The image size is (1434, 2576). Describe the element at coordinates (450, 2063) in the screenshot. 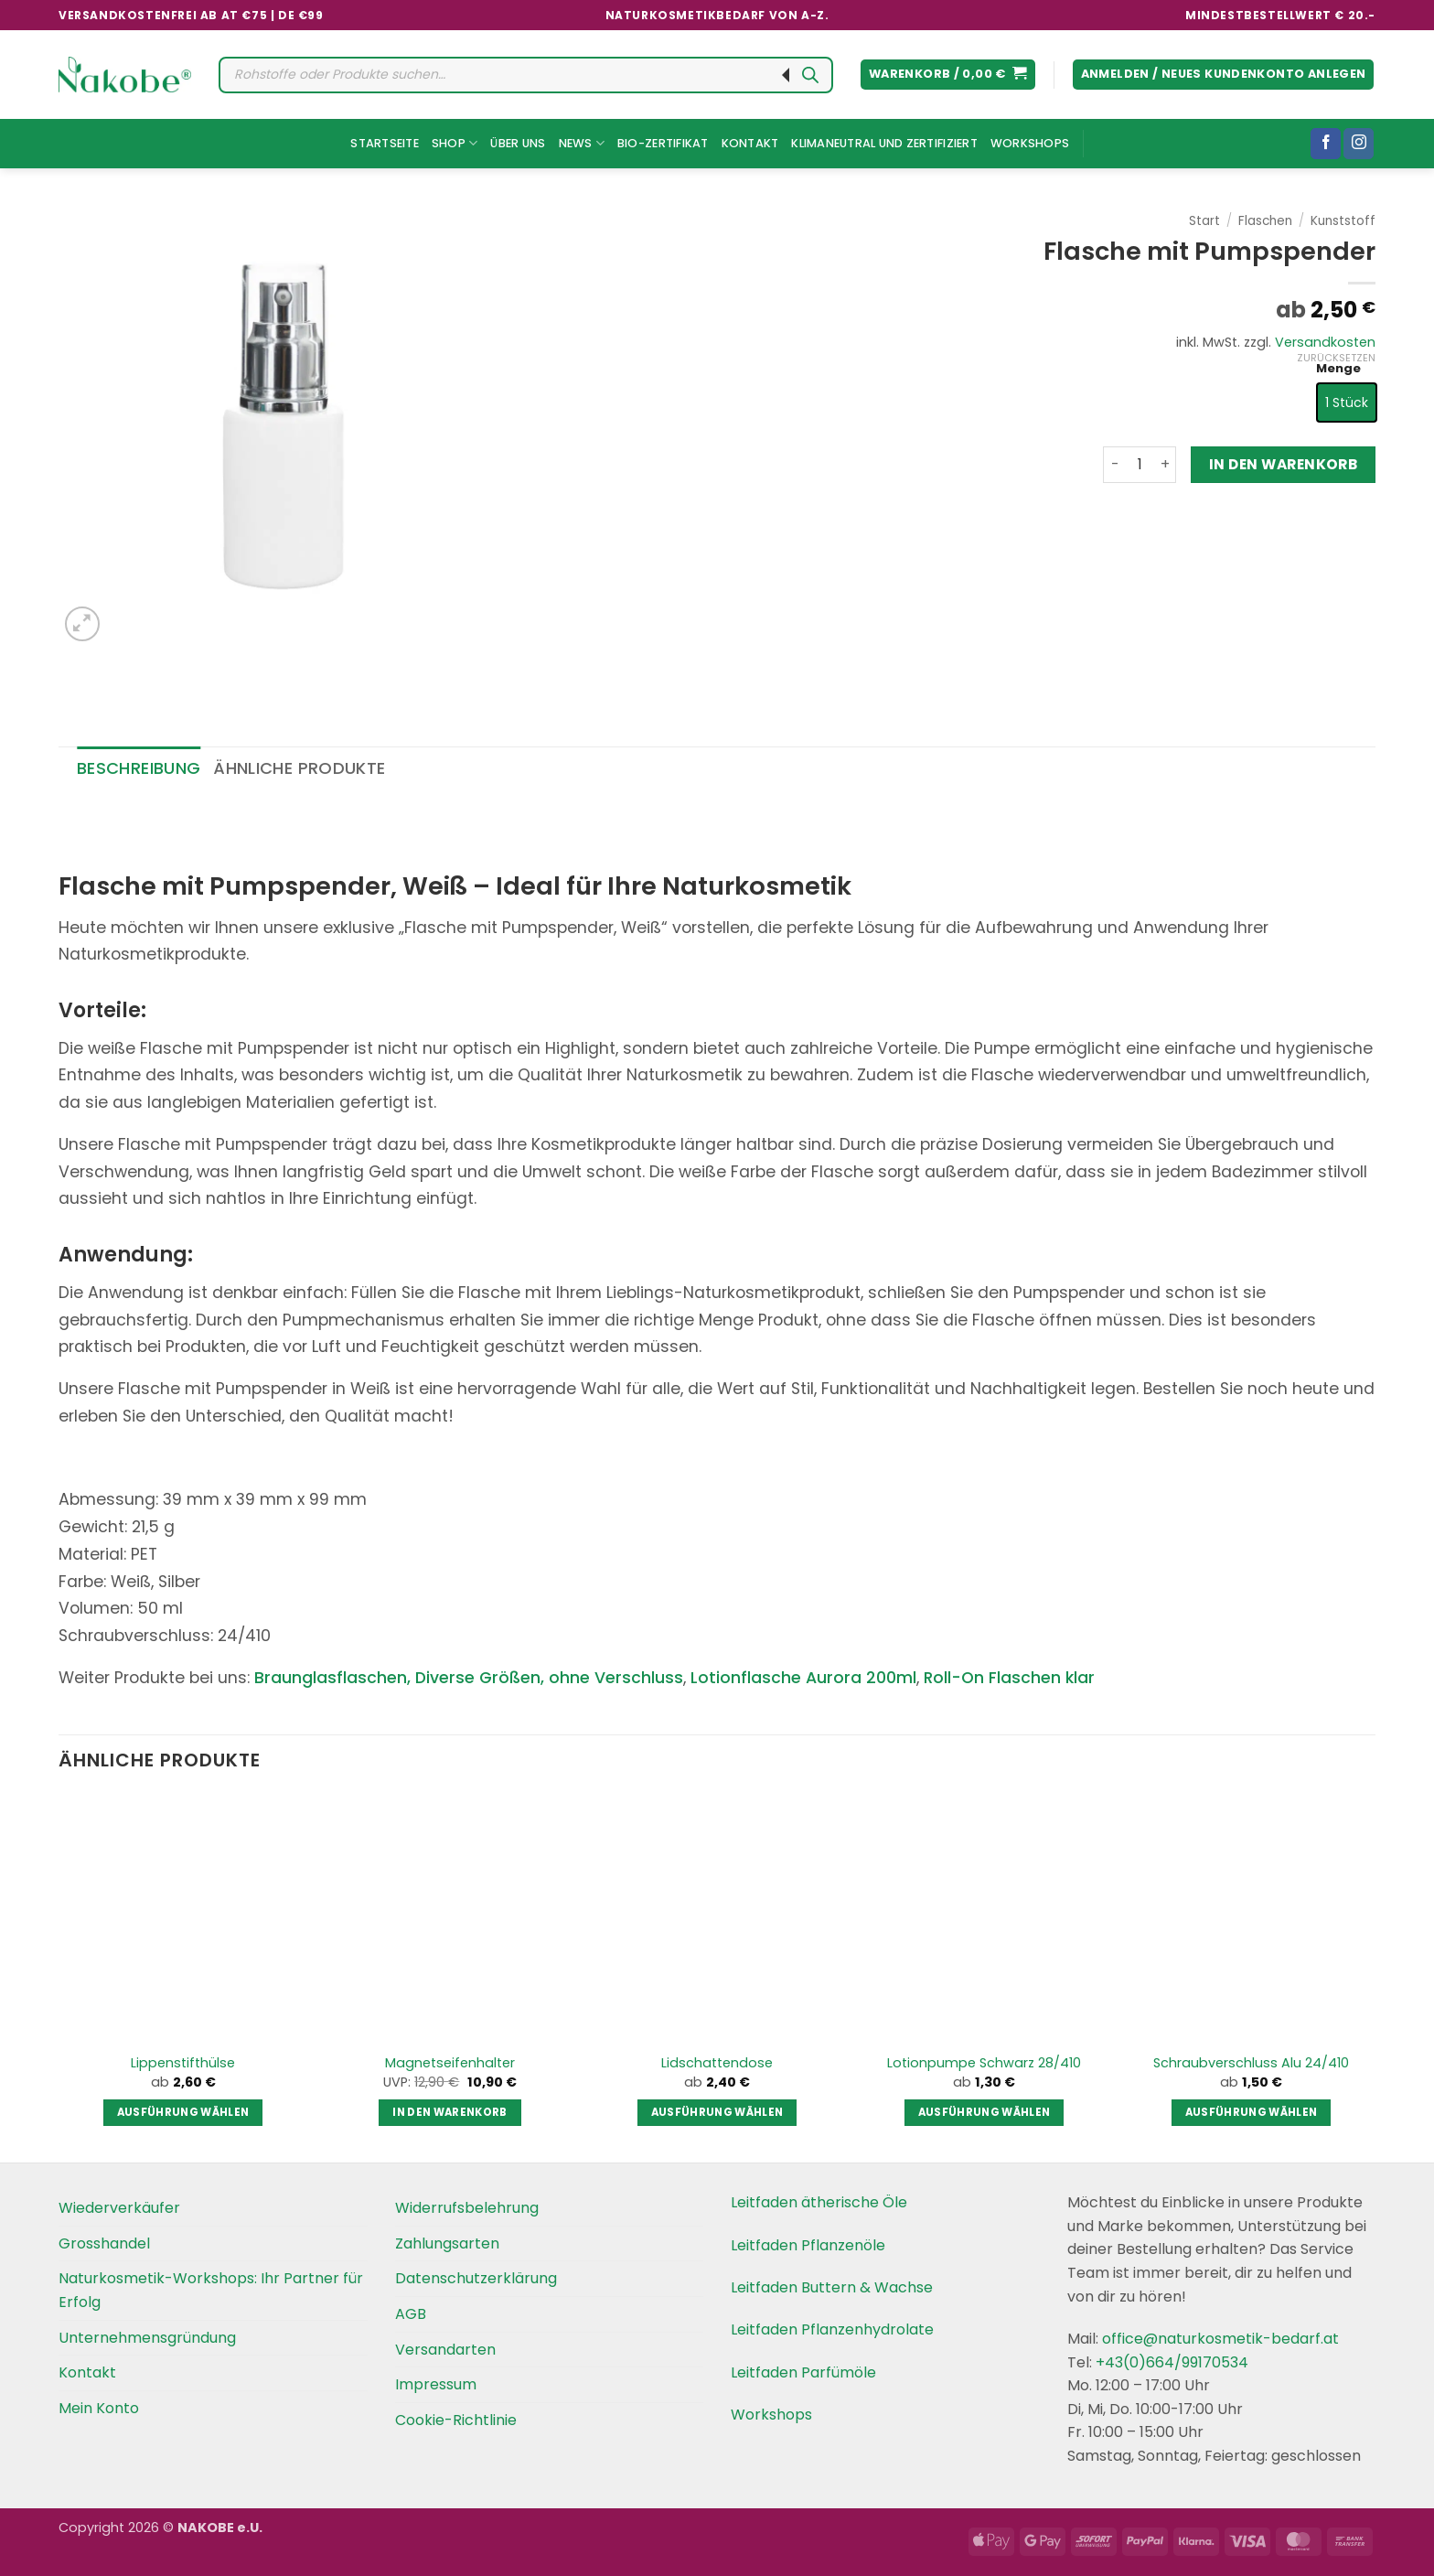

I see `Magnetseifenhalter` at that location.